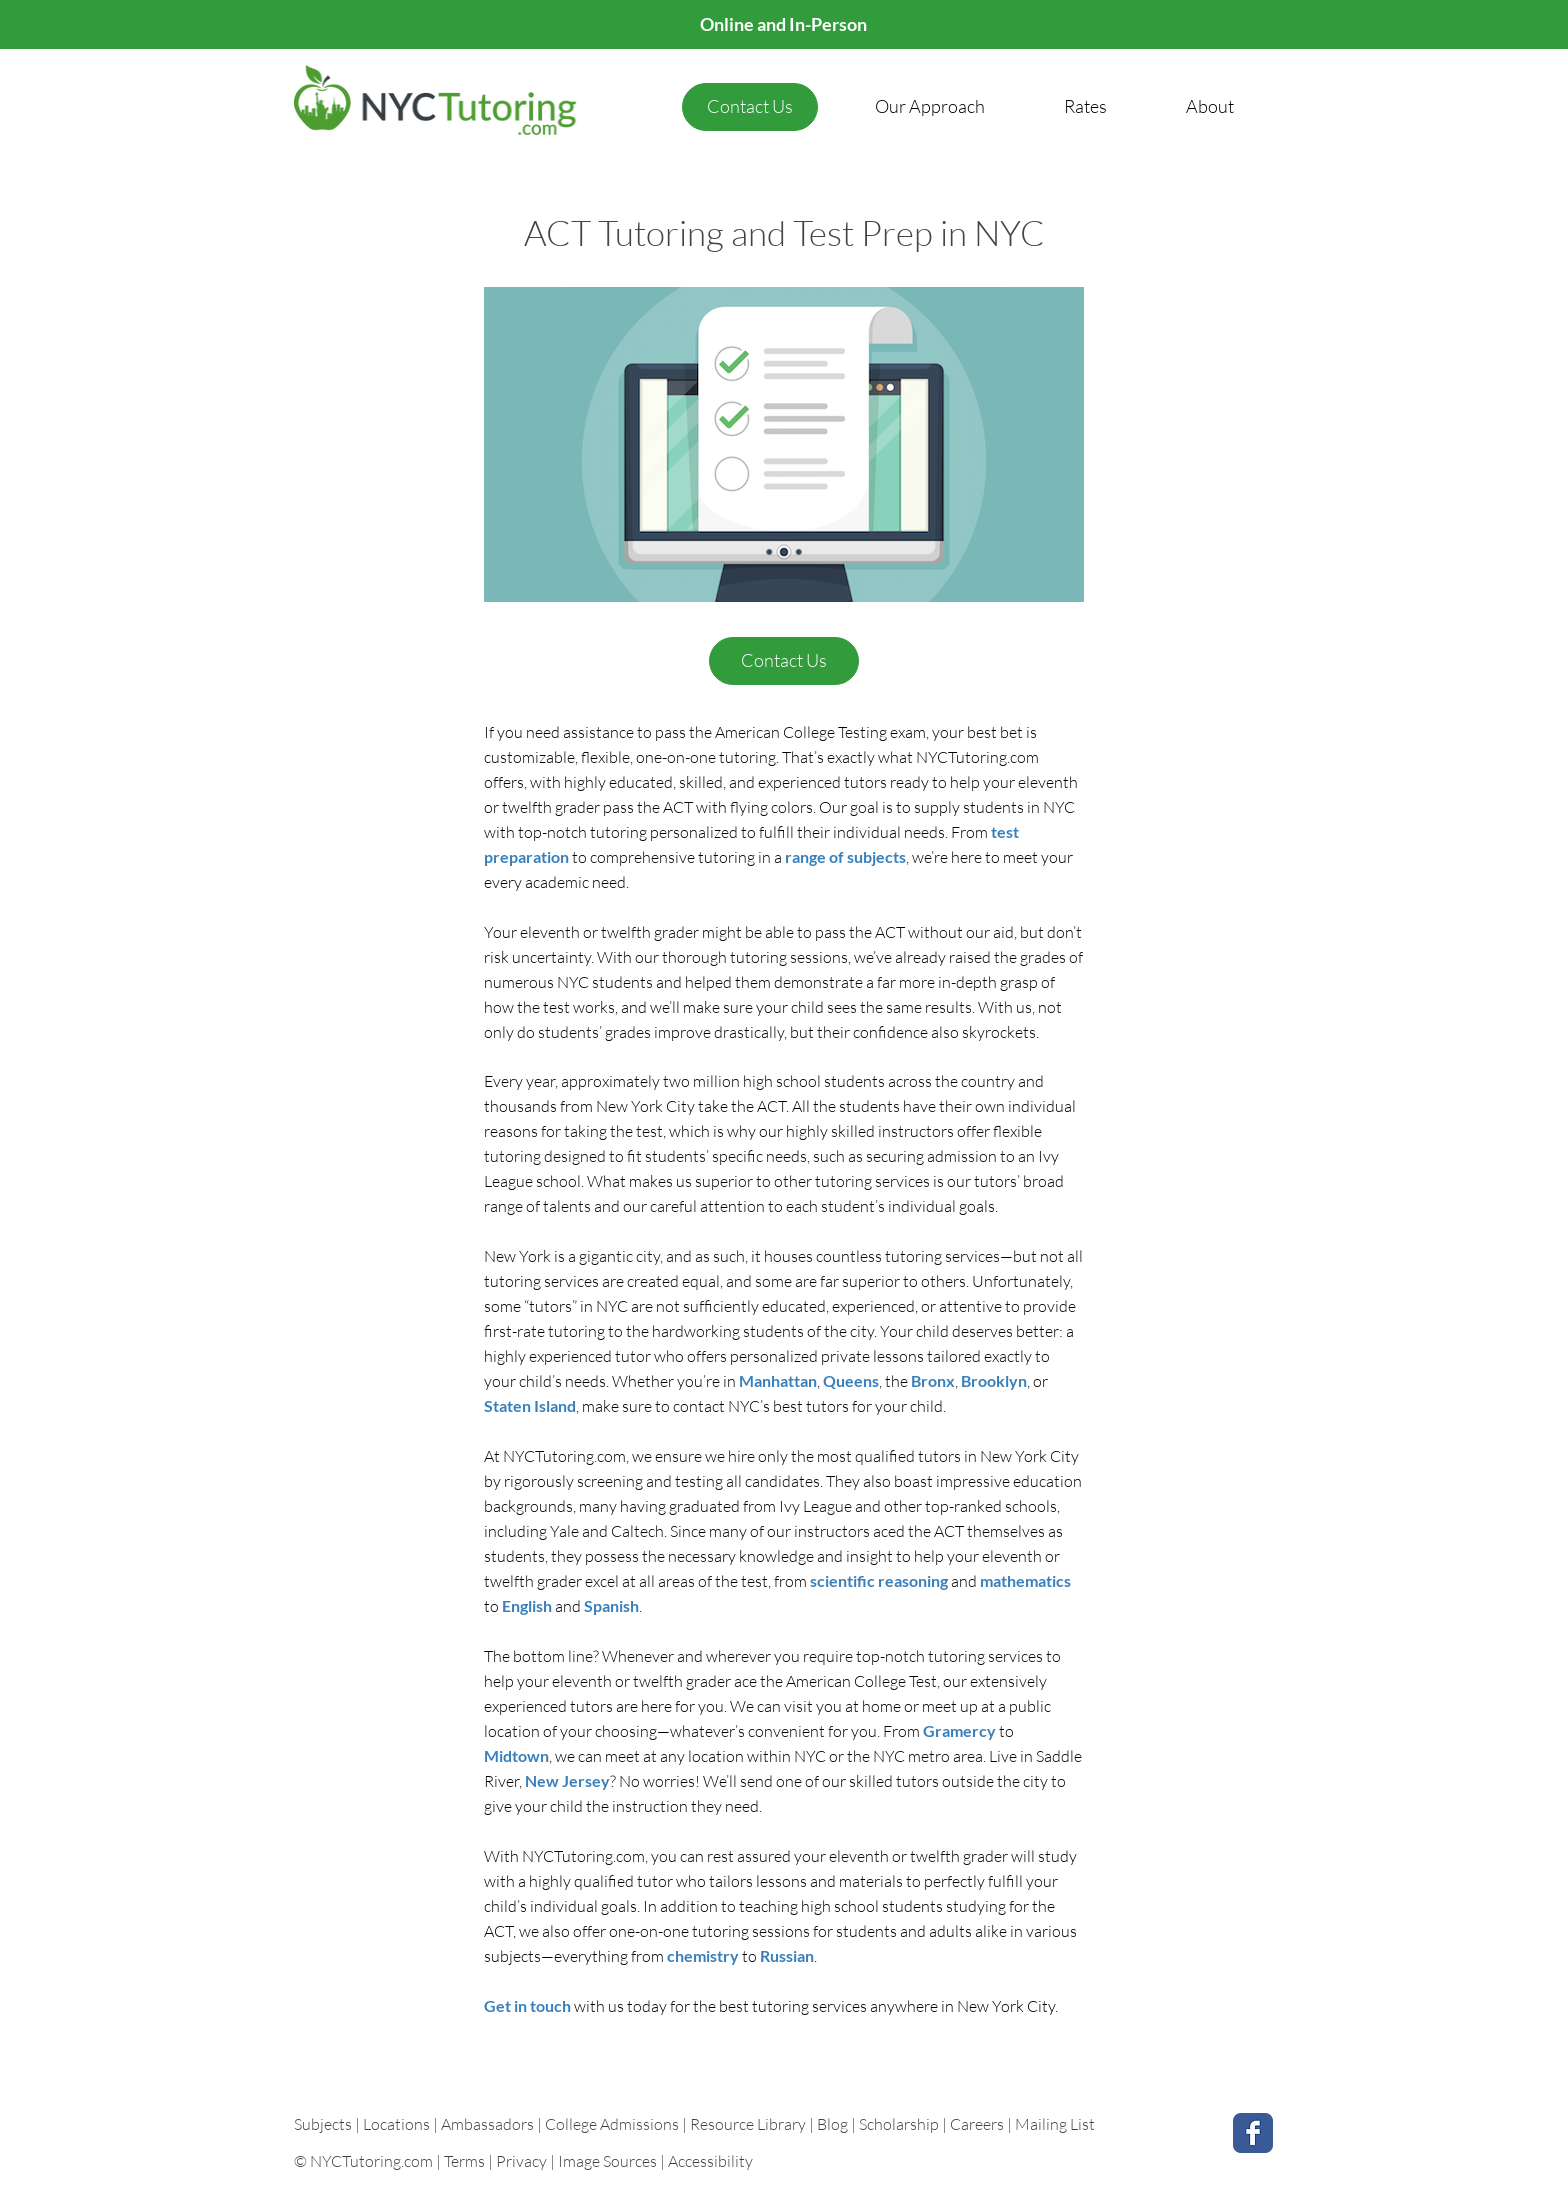 The height and width of the screenshot is (2210, 1568). I want to click on Get in touch, so click(527, 2005).